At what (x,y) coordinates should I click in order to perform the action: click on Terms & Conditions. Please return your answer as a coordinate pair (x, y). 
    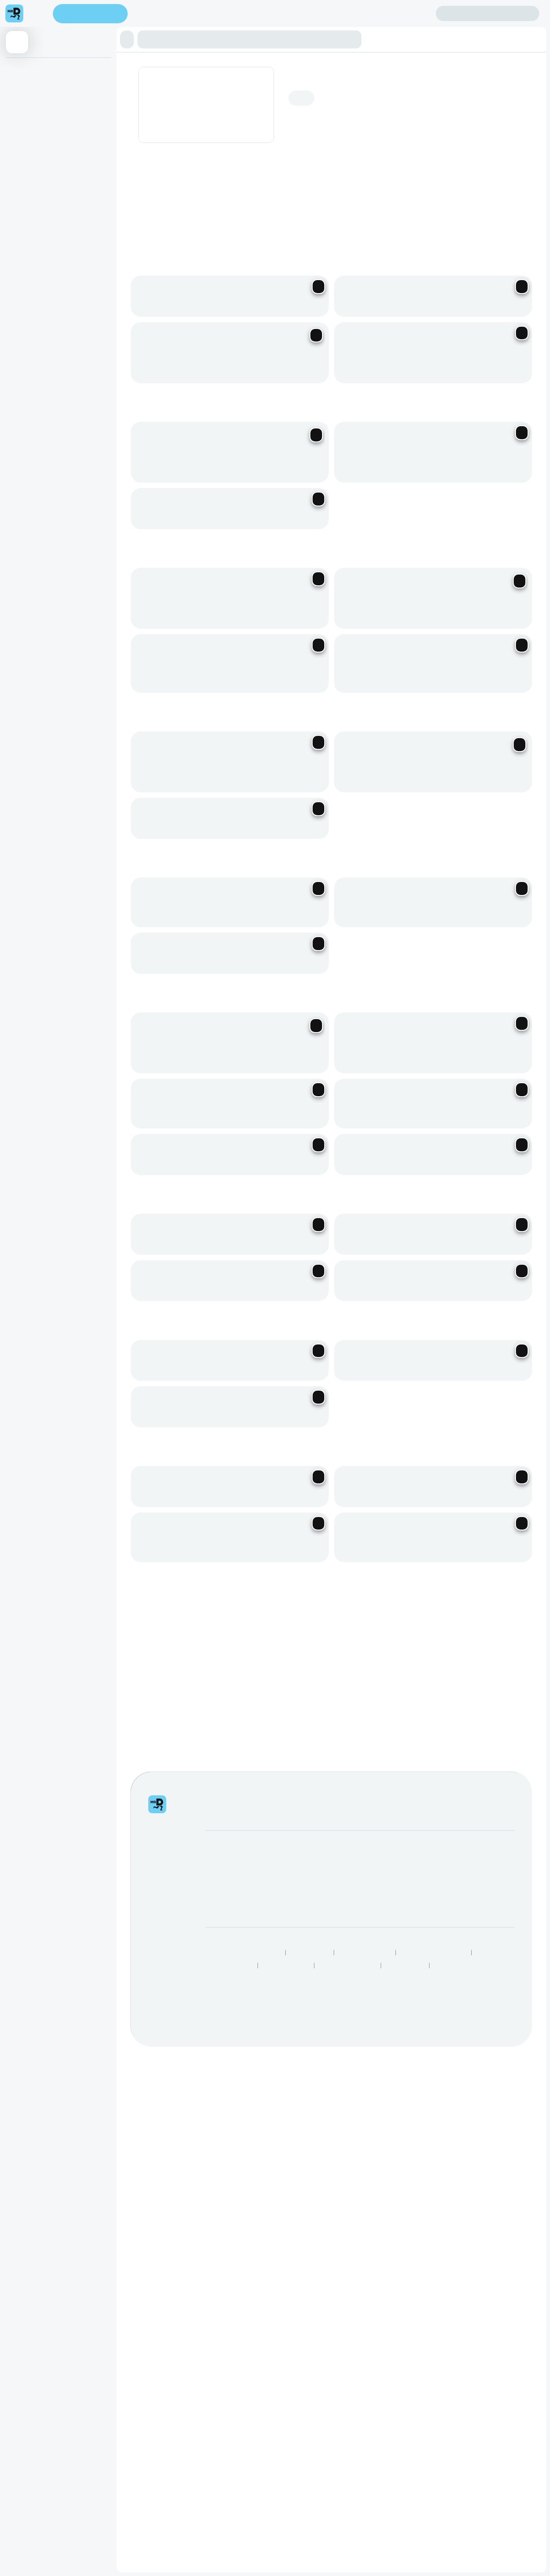
    Looking at the image, I should click on (365, 2441).